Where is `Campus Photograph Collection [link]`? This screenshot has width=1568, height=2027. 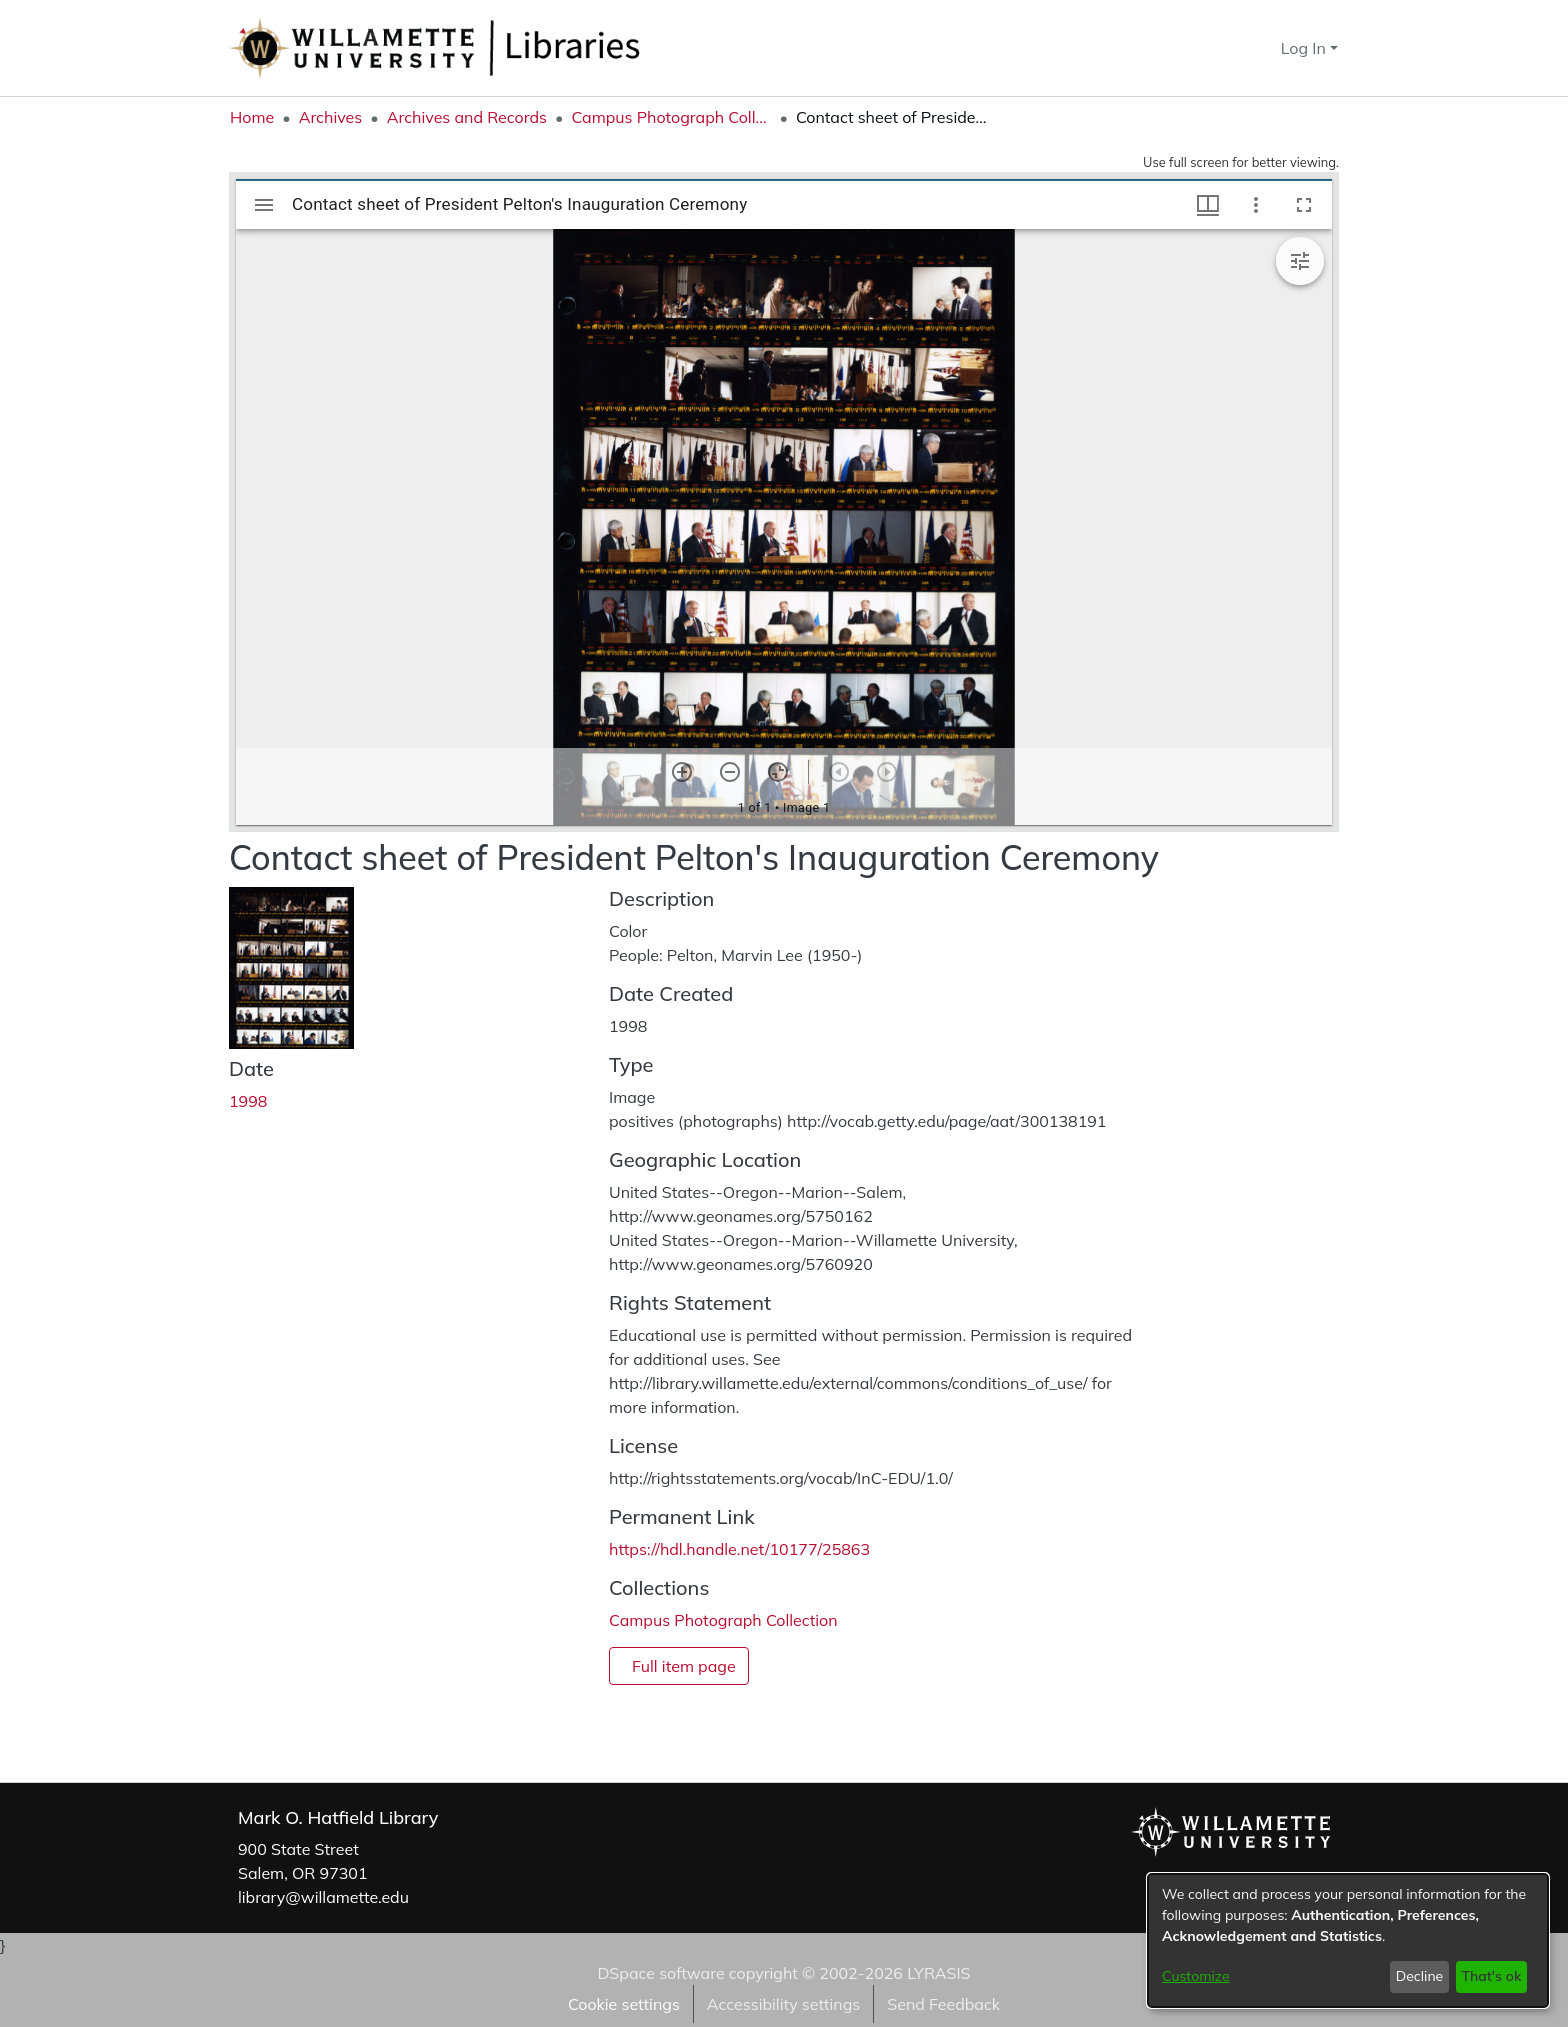 Campus Photograph Collection [link] is located at coordinates (671, 117).